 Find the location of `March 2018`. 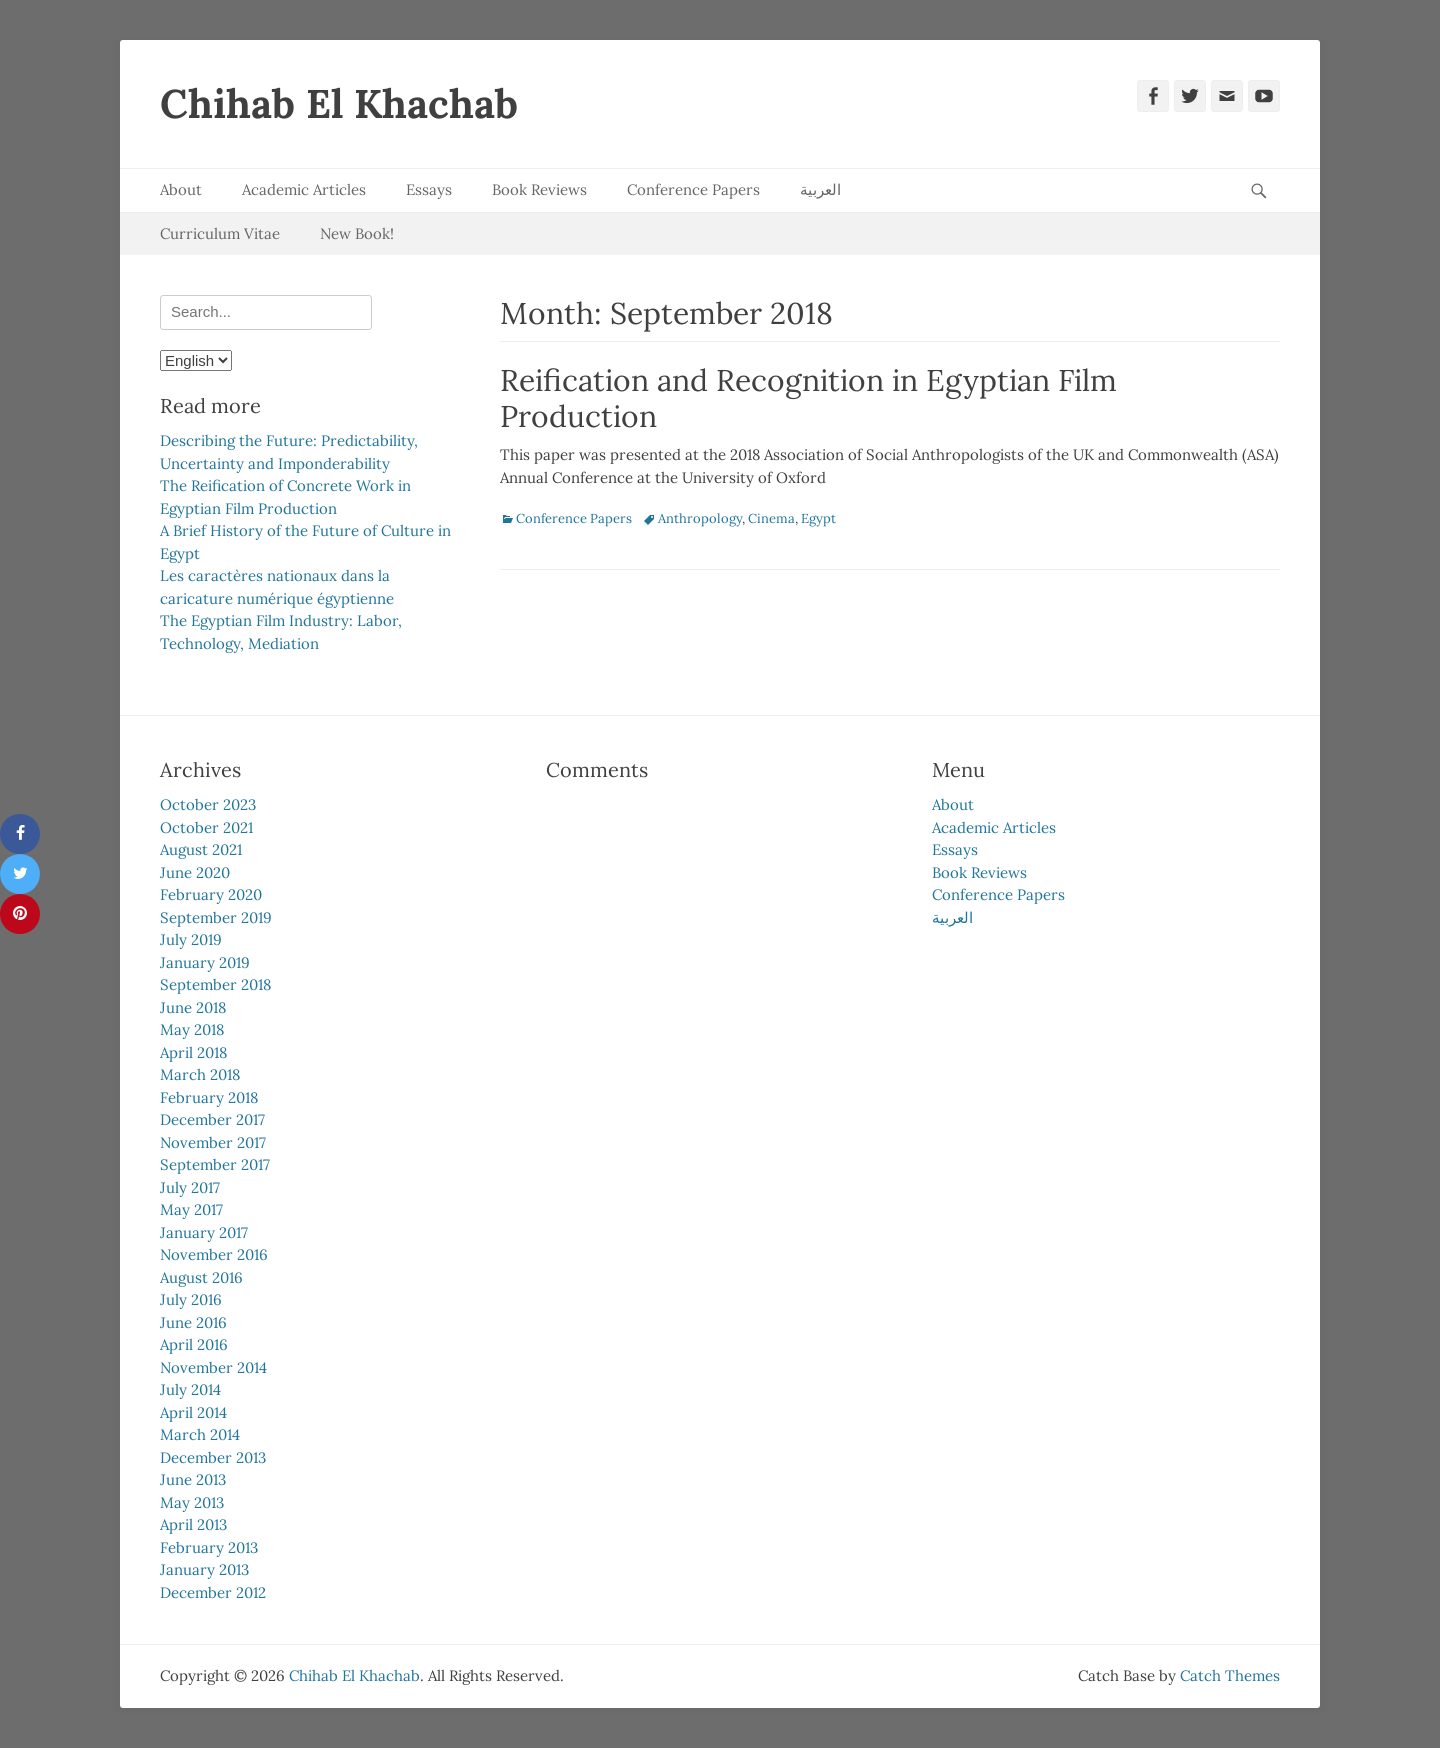

March 2018 is located at coordinates (200, 1074).